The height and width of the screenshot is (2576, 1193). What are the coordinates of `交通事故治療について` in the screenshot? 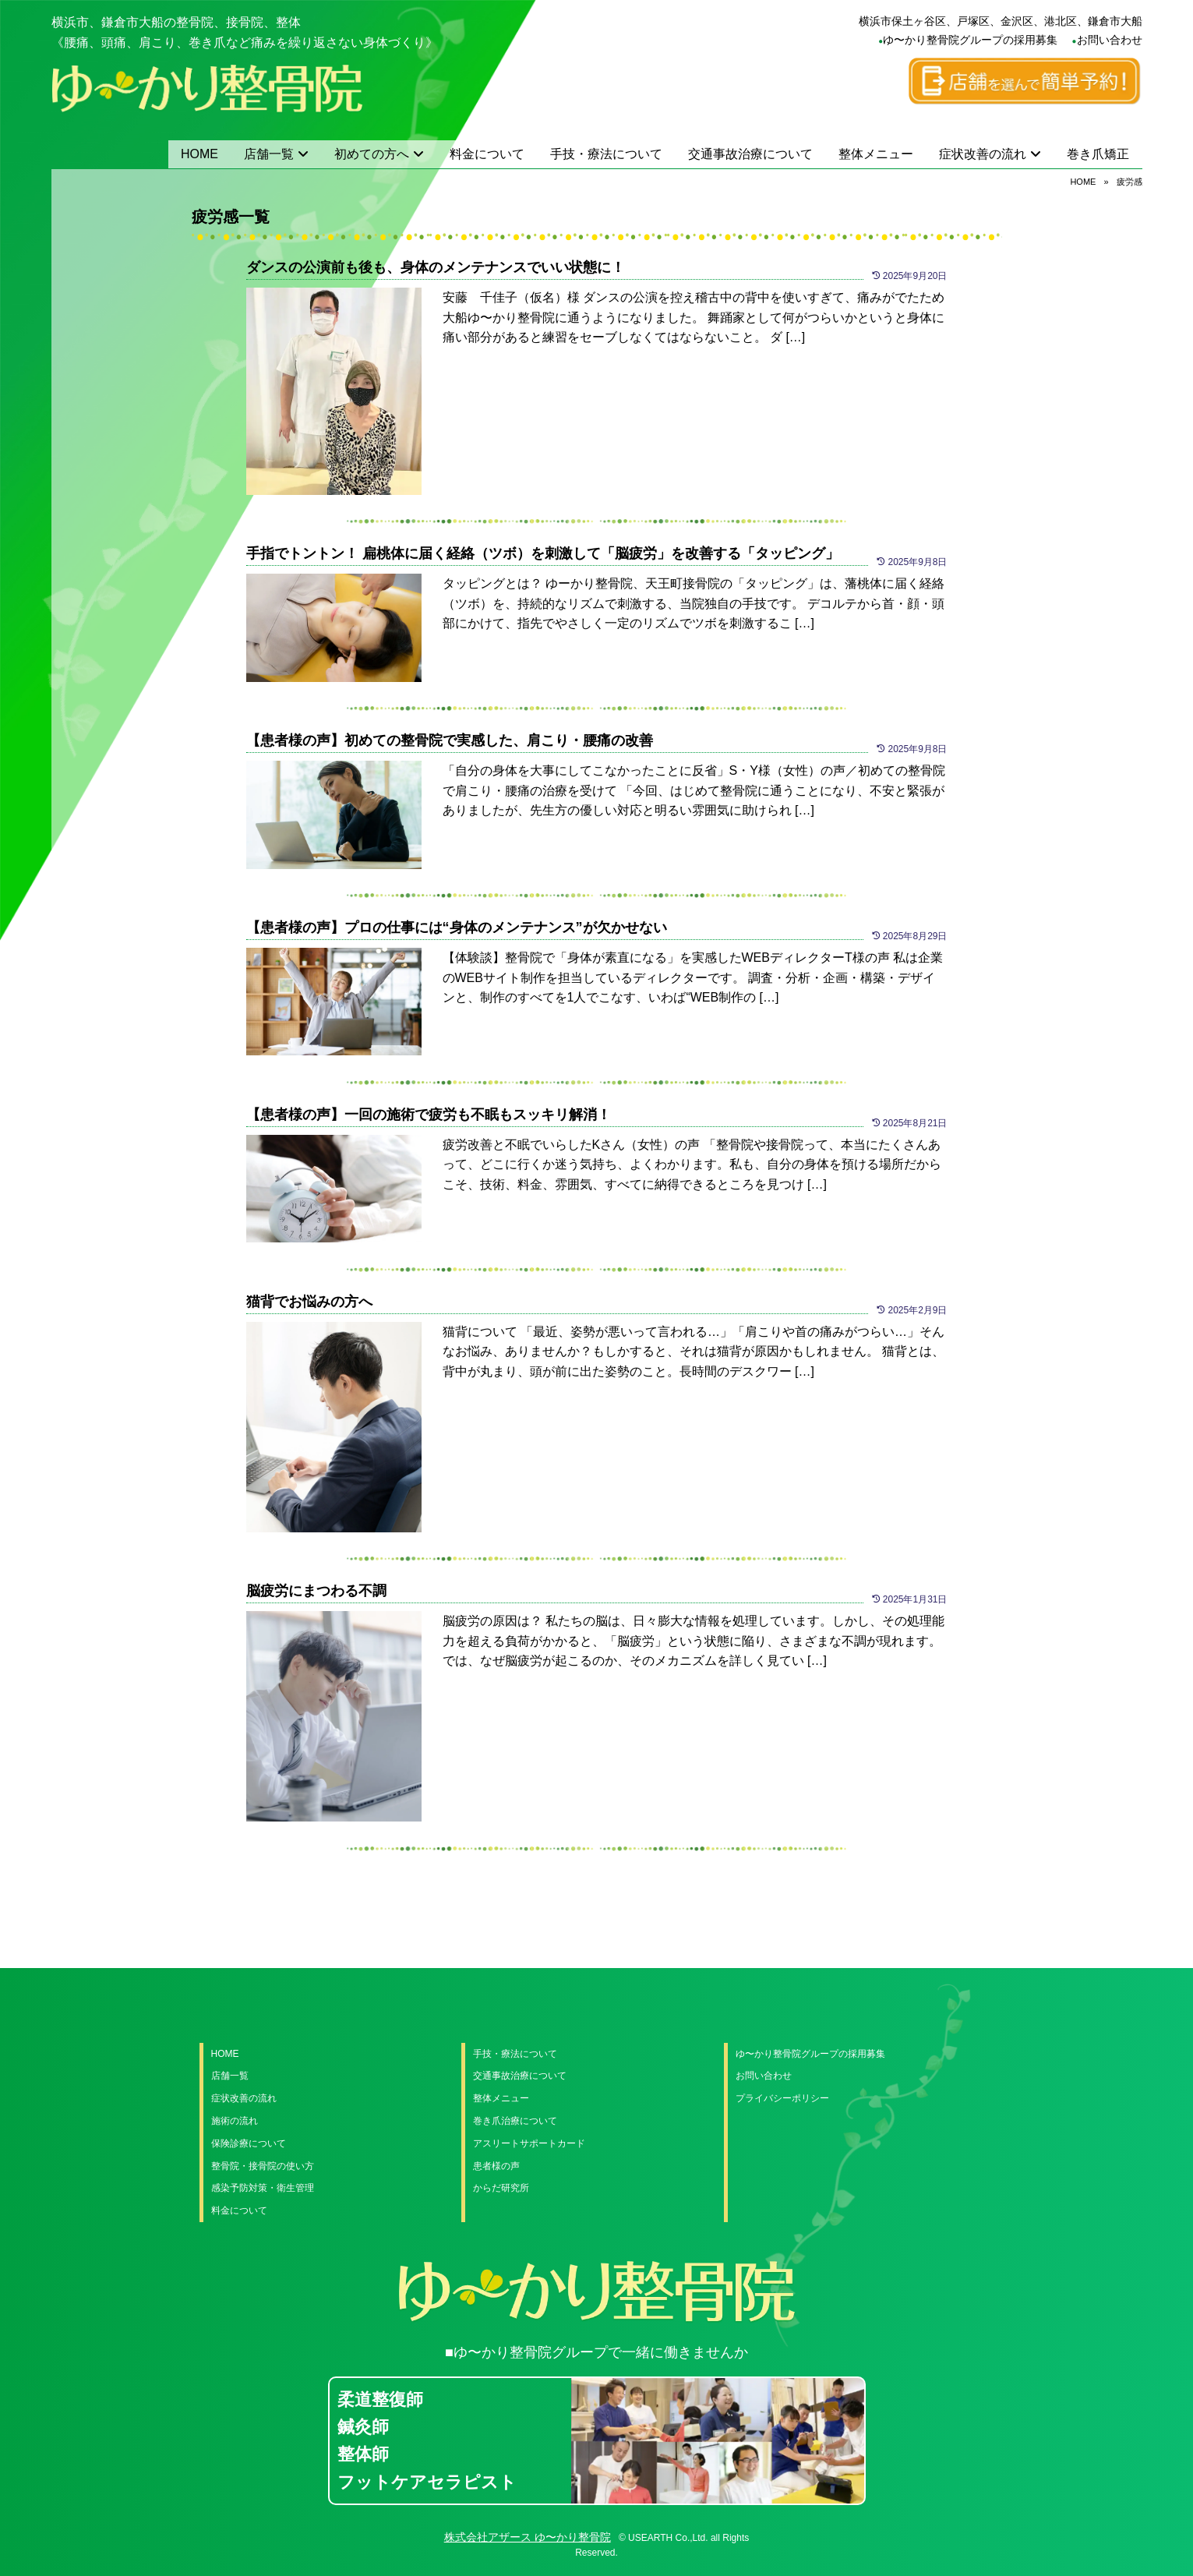 It's located at (750, 154).